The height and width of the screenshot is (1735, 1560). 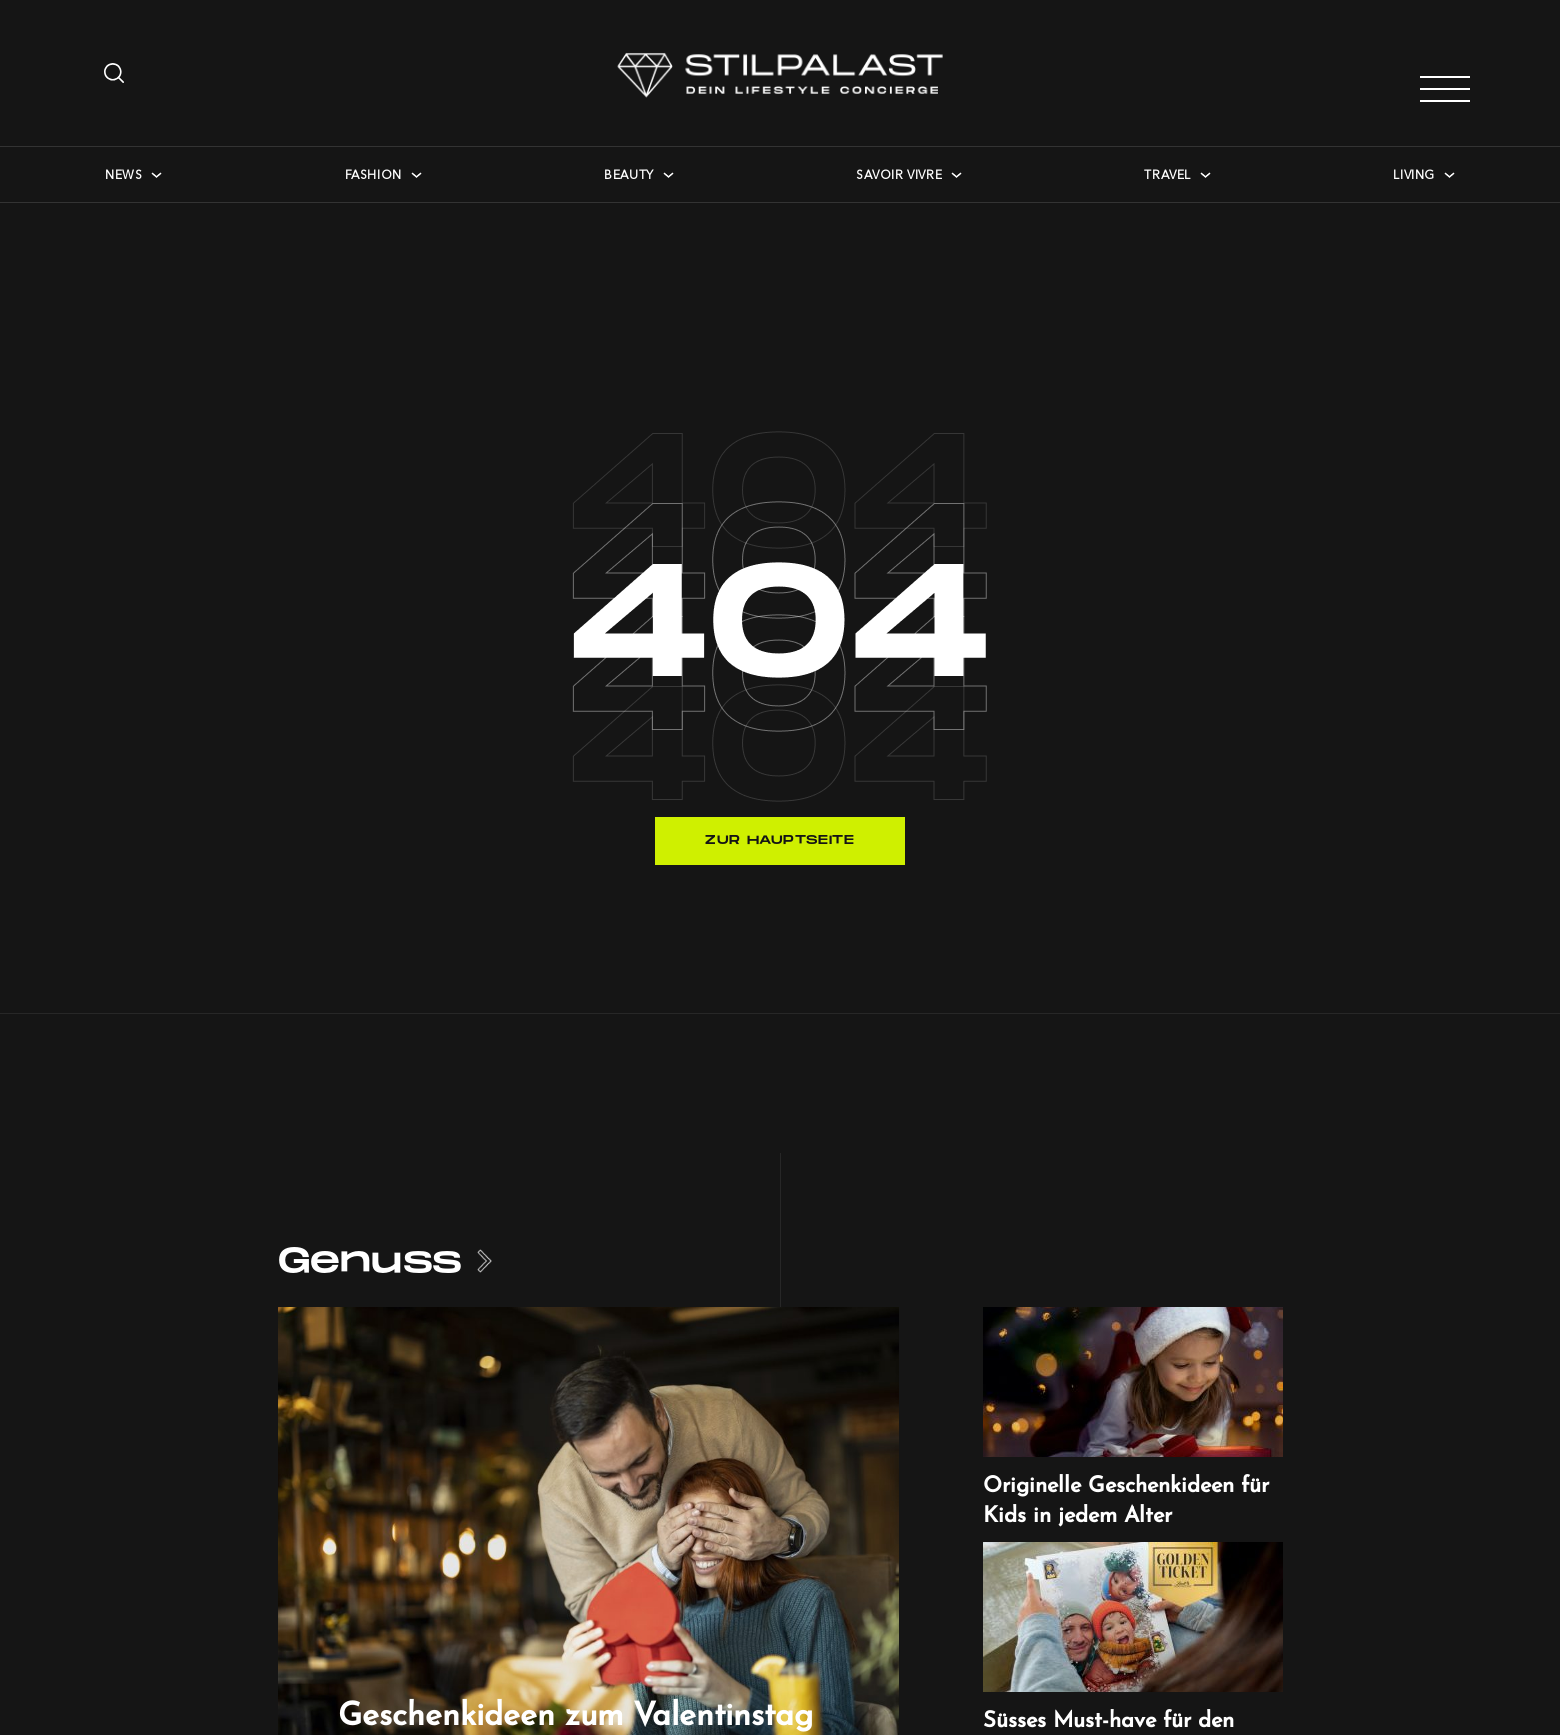 I want to click on Savoir Vivre, so click(x=899, y=174).